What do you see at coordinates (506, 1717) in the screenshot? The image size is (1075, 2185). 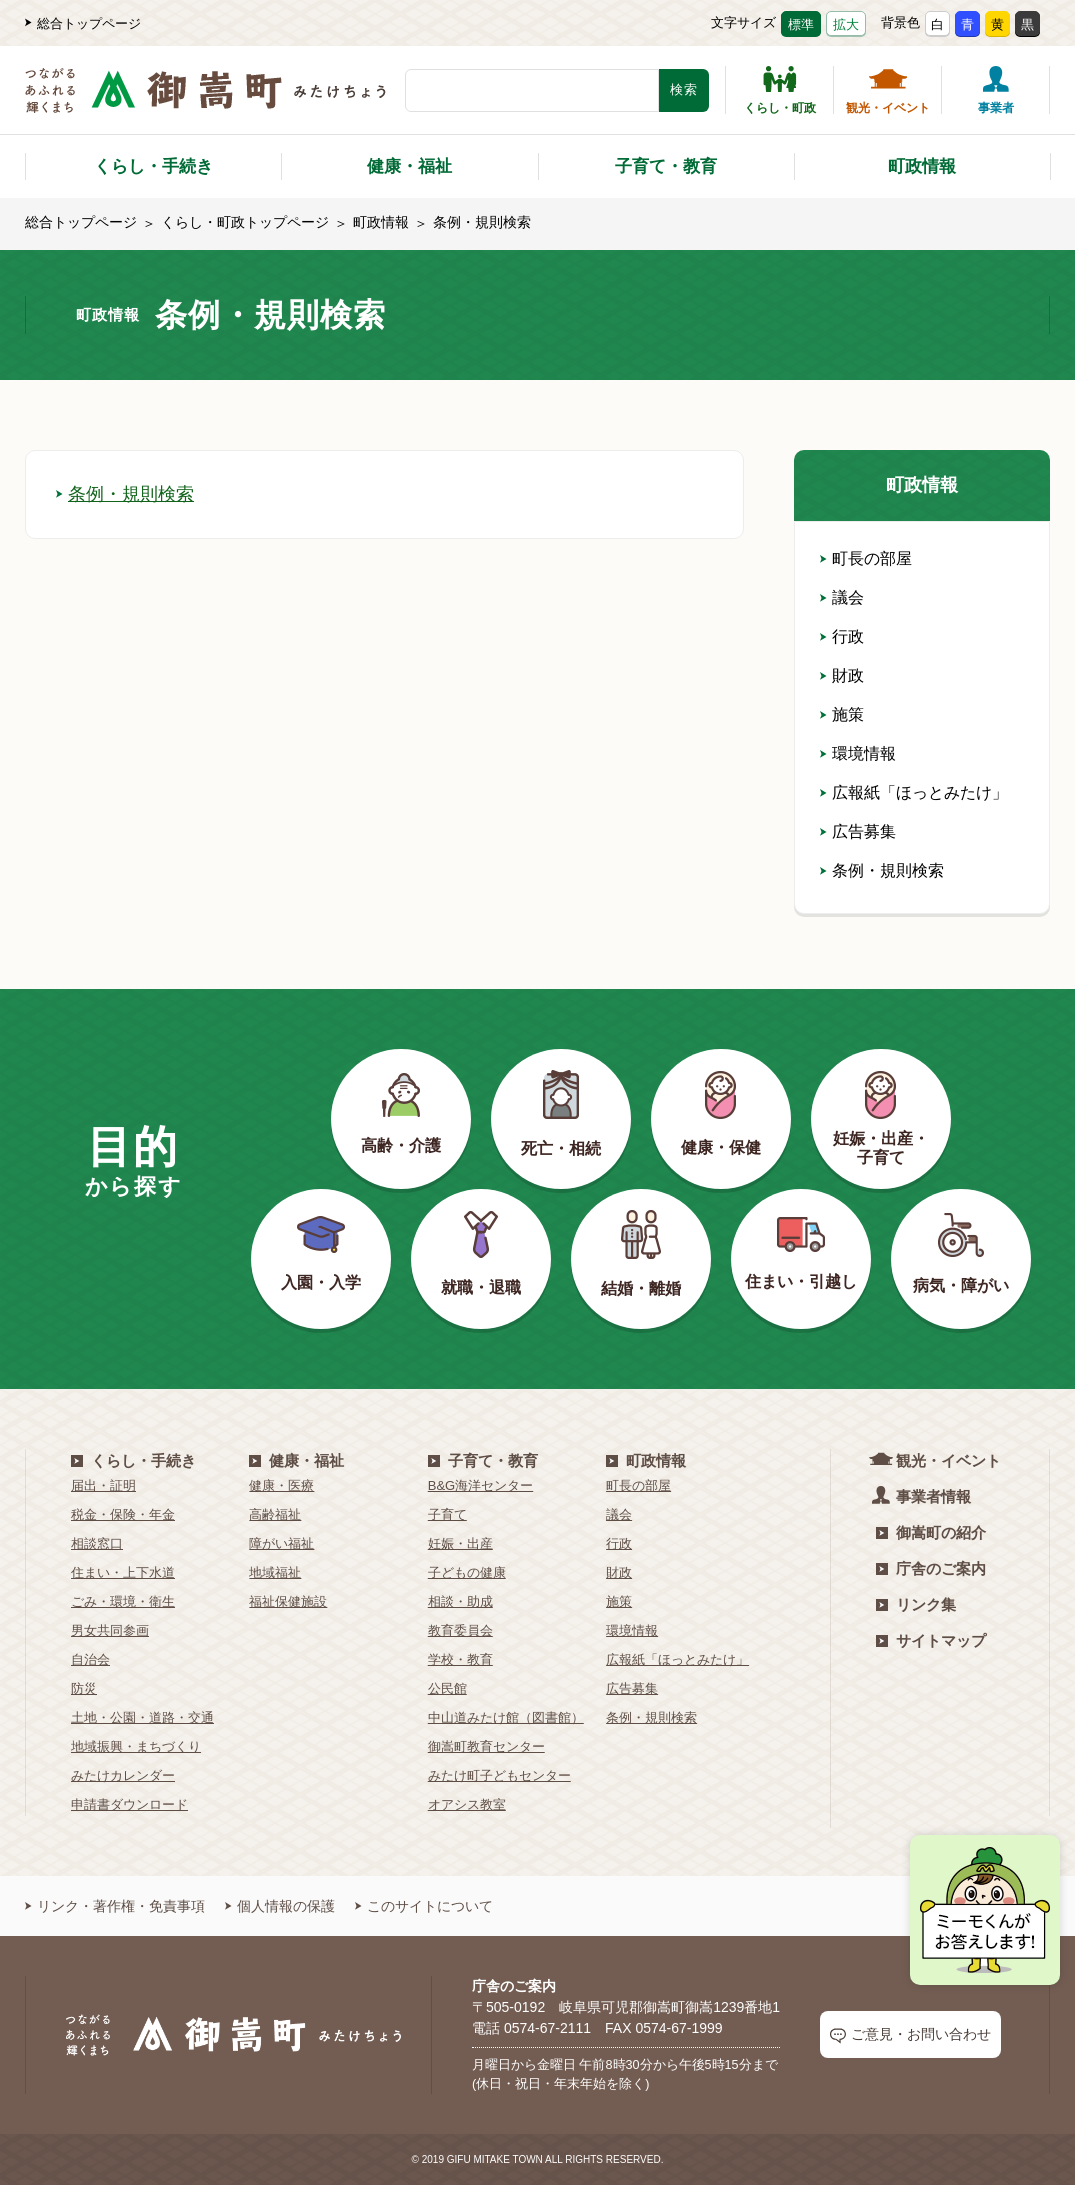 I see `中山道みたけ館（図書館）` at bounding box center [506, 1717].